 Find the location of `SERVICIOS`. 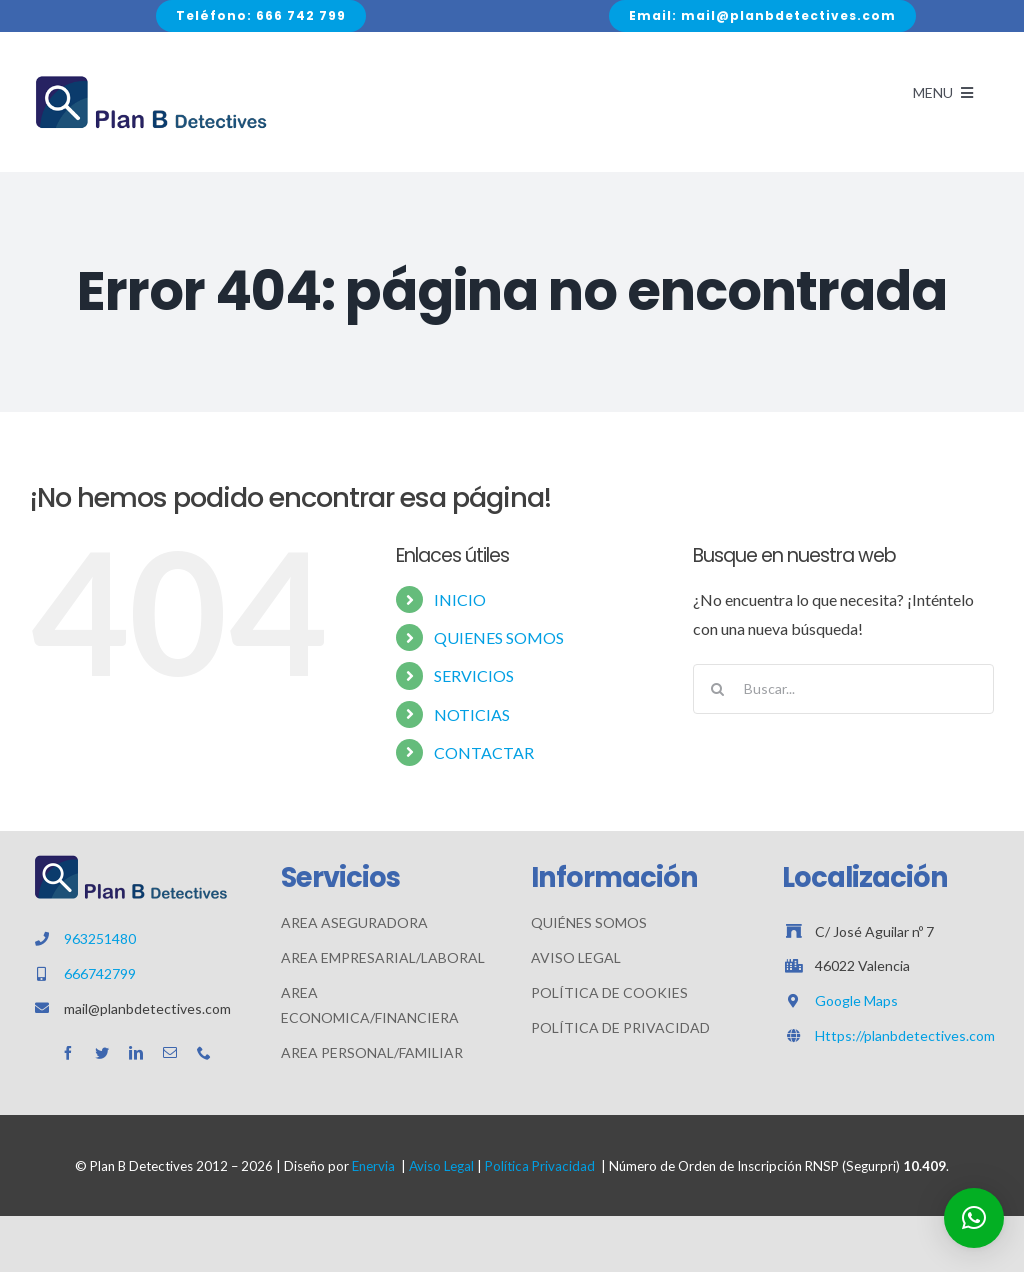

SERVICIOS is located at coordinates (474, 675).